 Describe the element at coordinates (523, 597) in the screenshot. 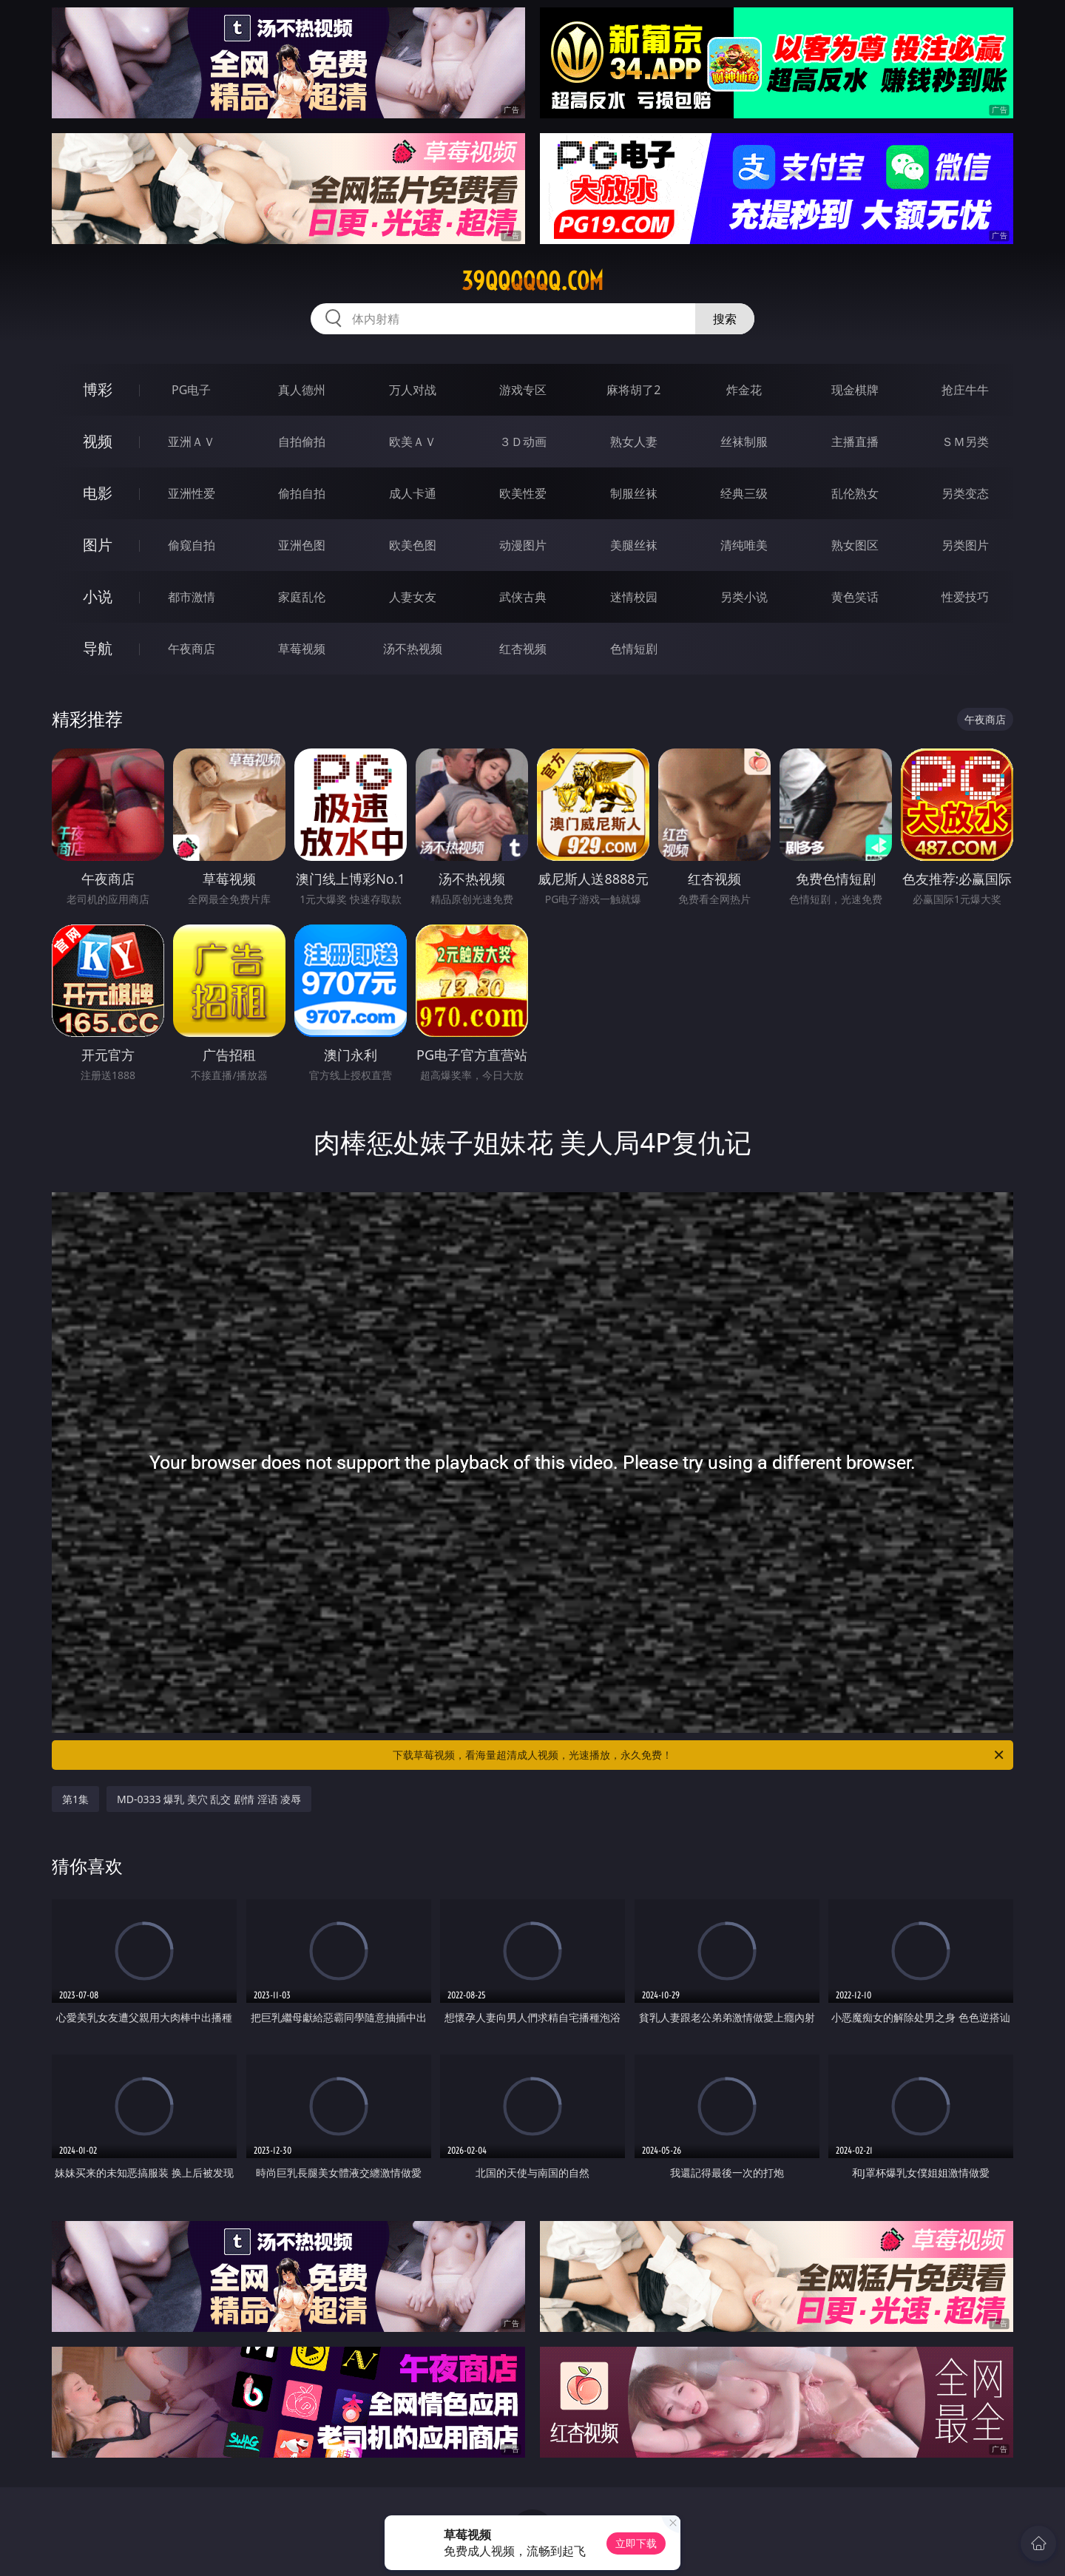

I see `武侠古典` at that location.